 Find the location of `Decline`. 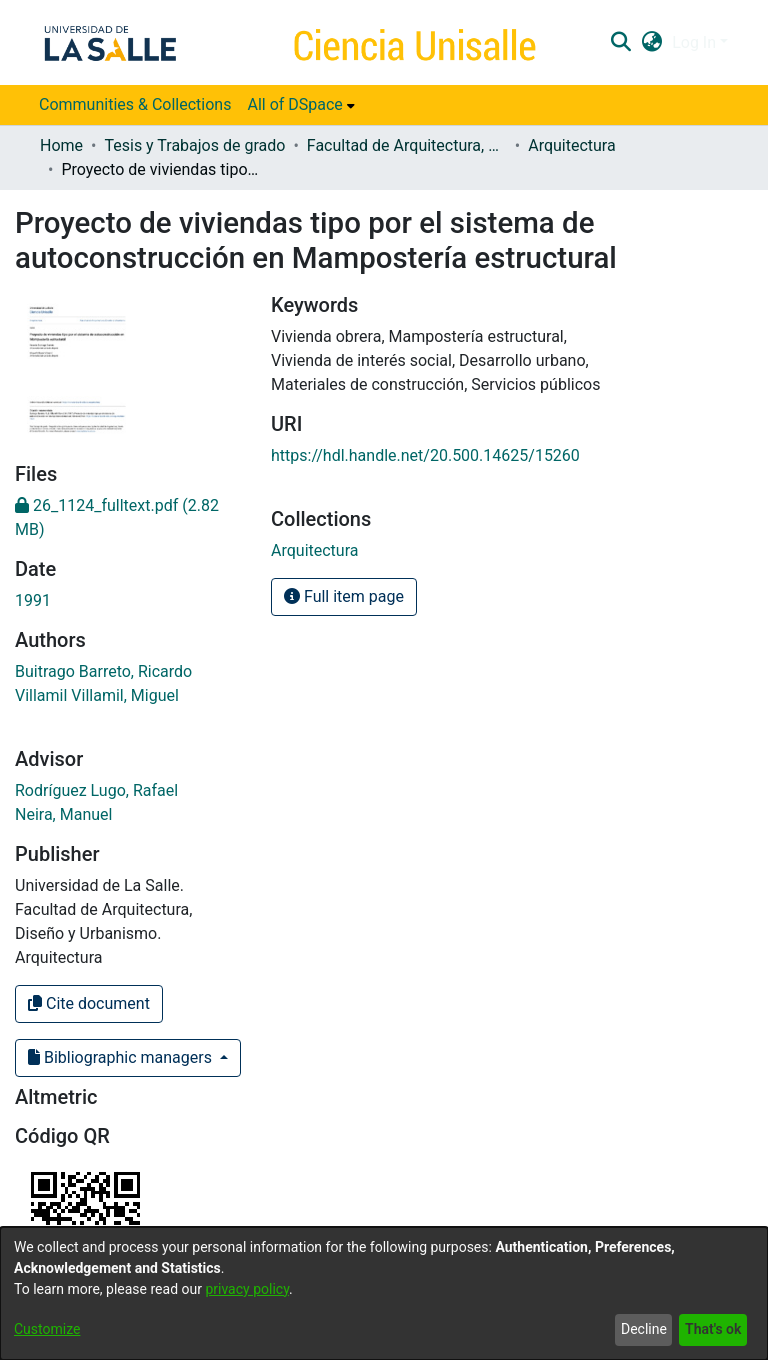

Decline is located at coordinates (644, 1329).